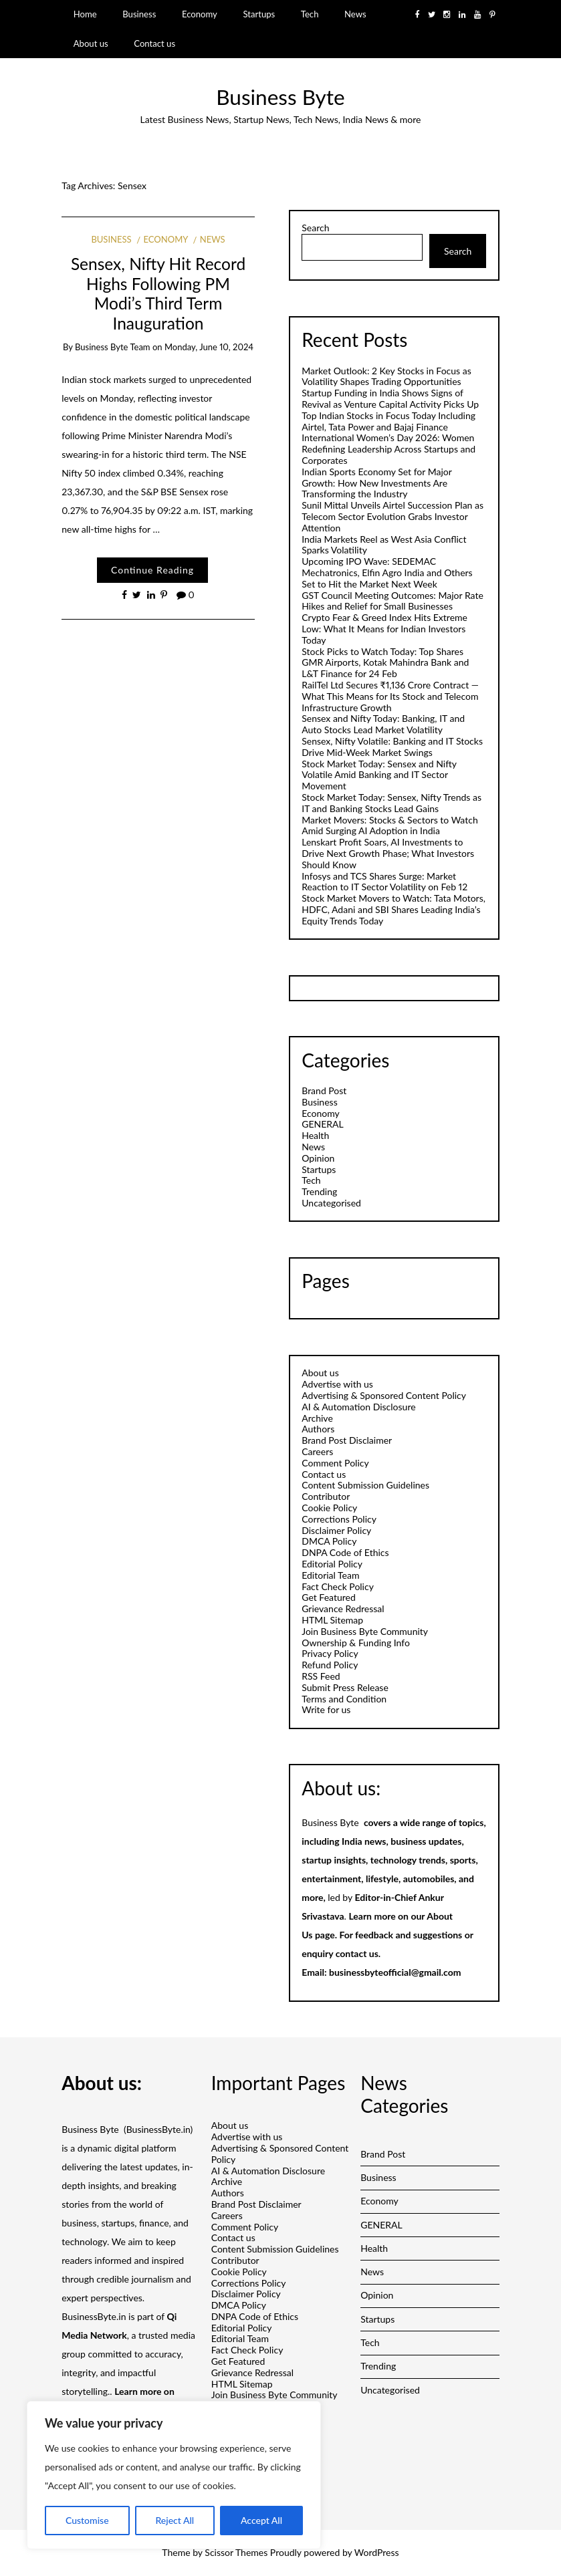 This screenshot has height=2576, width=561. Describe the element at coordinates (384, 544) in the screenshot. I see `India Markets Reel as West Asia Conflict Sparks Volatility` at that location.